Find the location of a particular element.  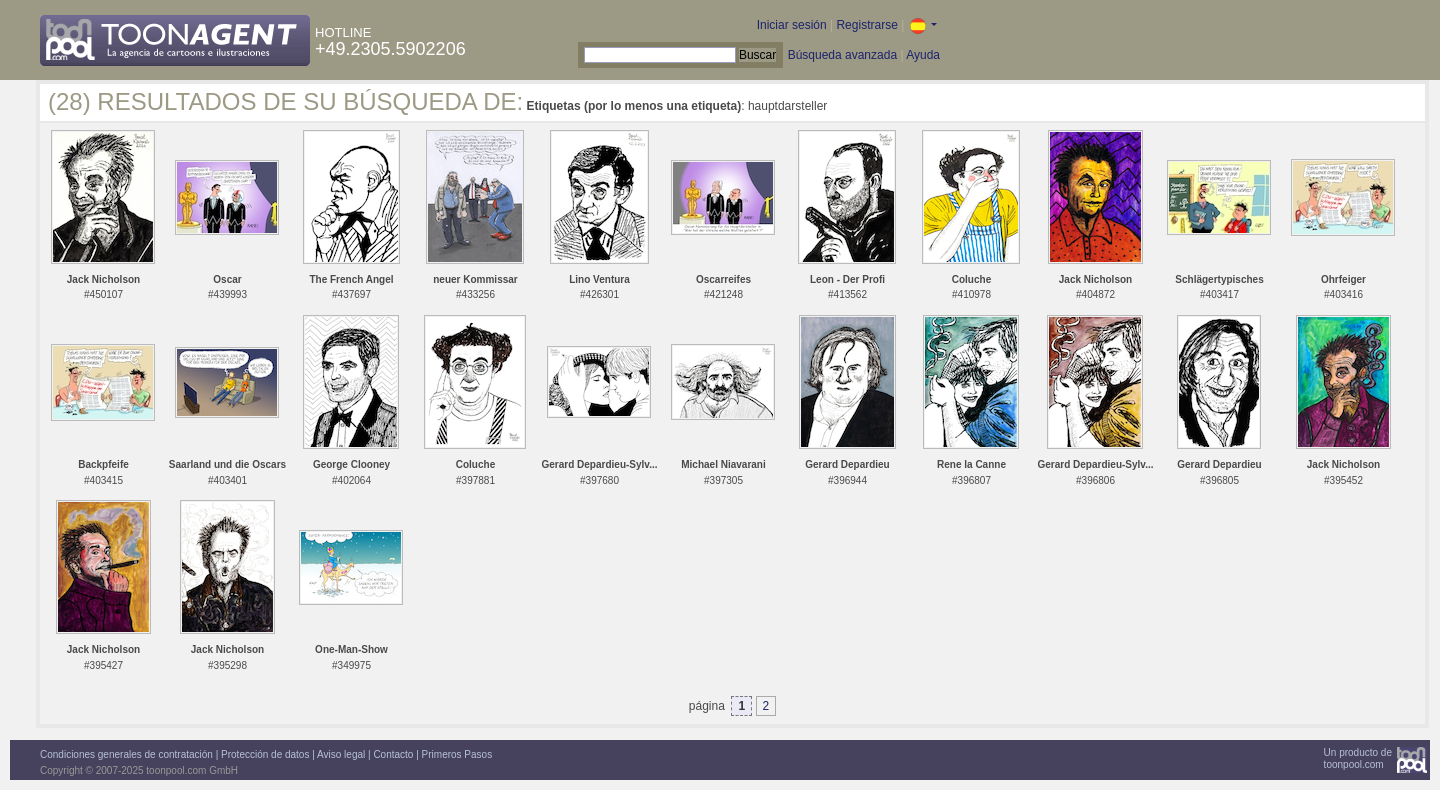

Aviso legal is located at coordinates (341, 754).